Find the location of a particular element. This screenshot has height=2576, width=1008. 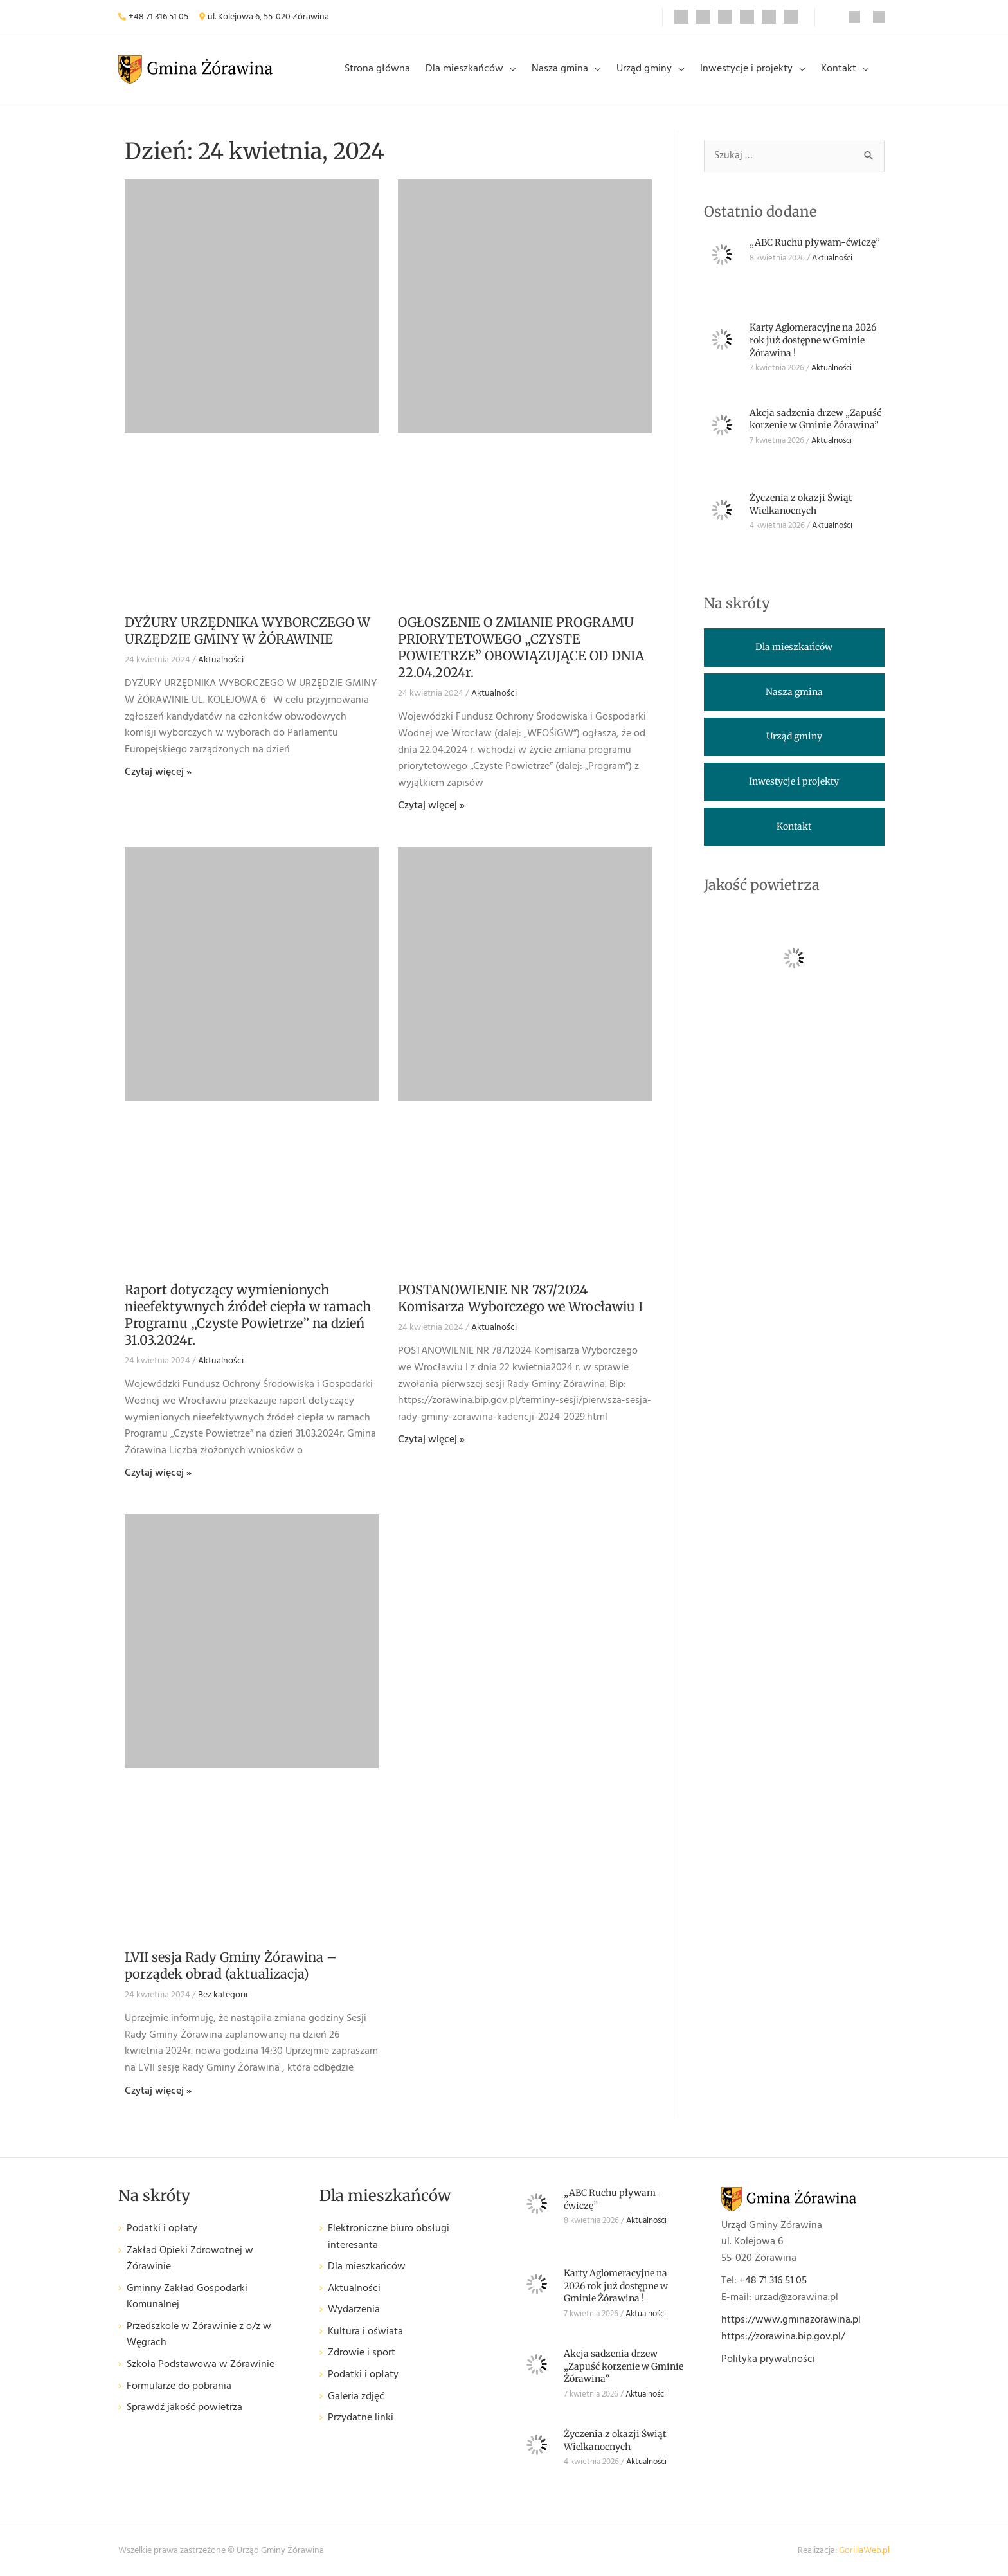

Kultura i oświata is located at coordinates (365, 2332).